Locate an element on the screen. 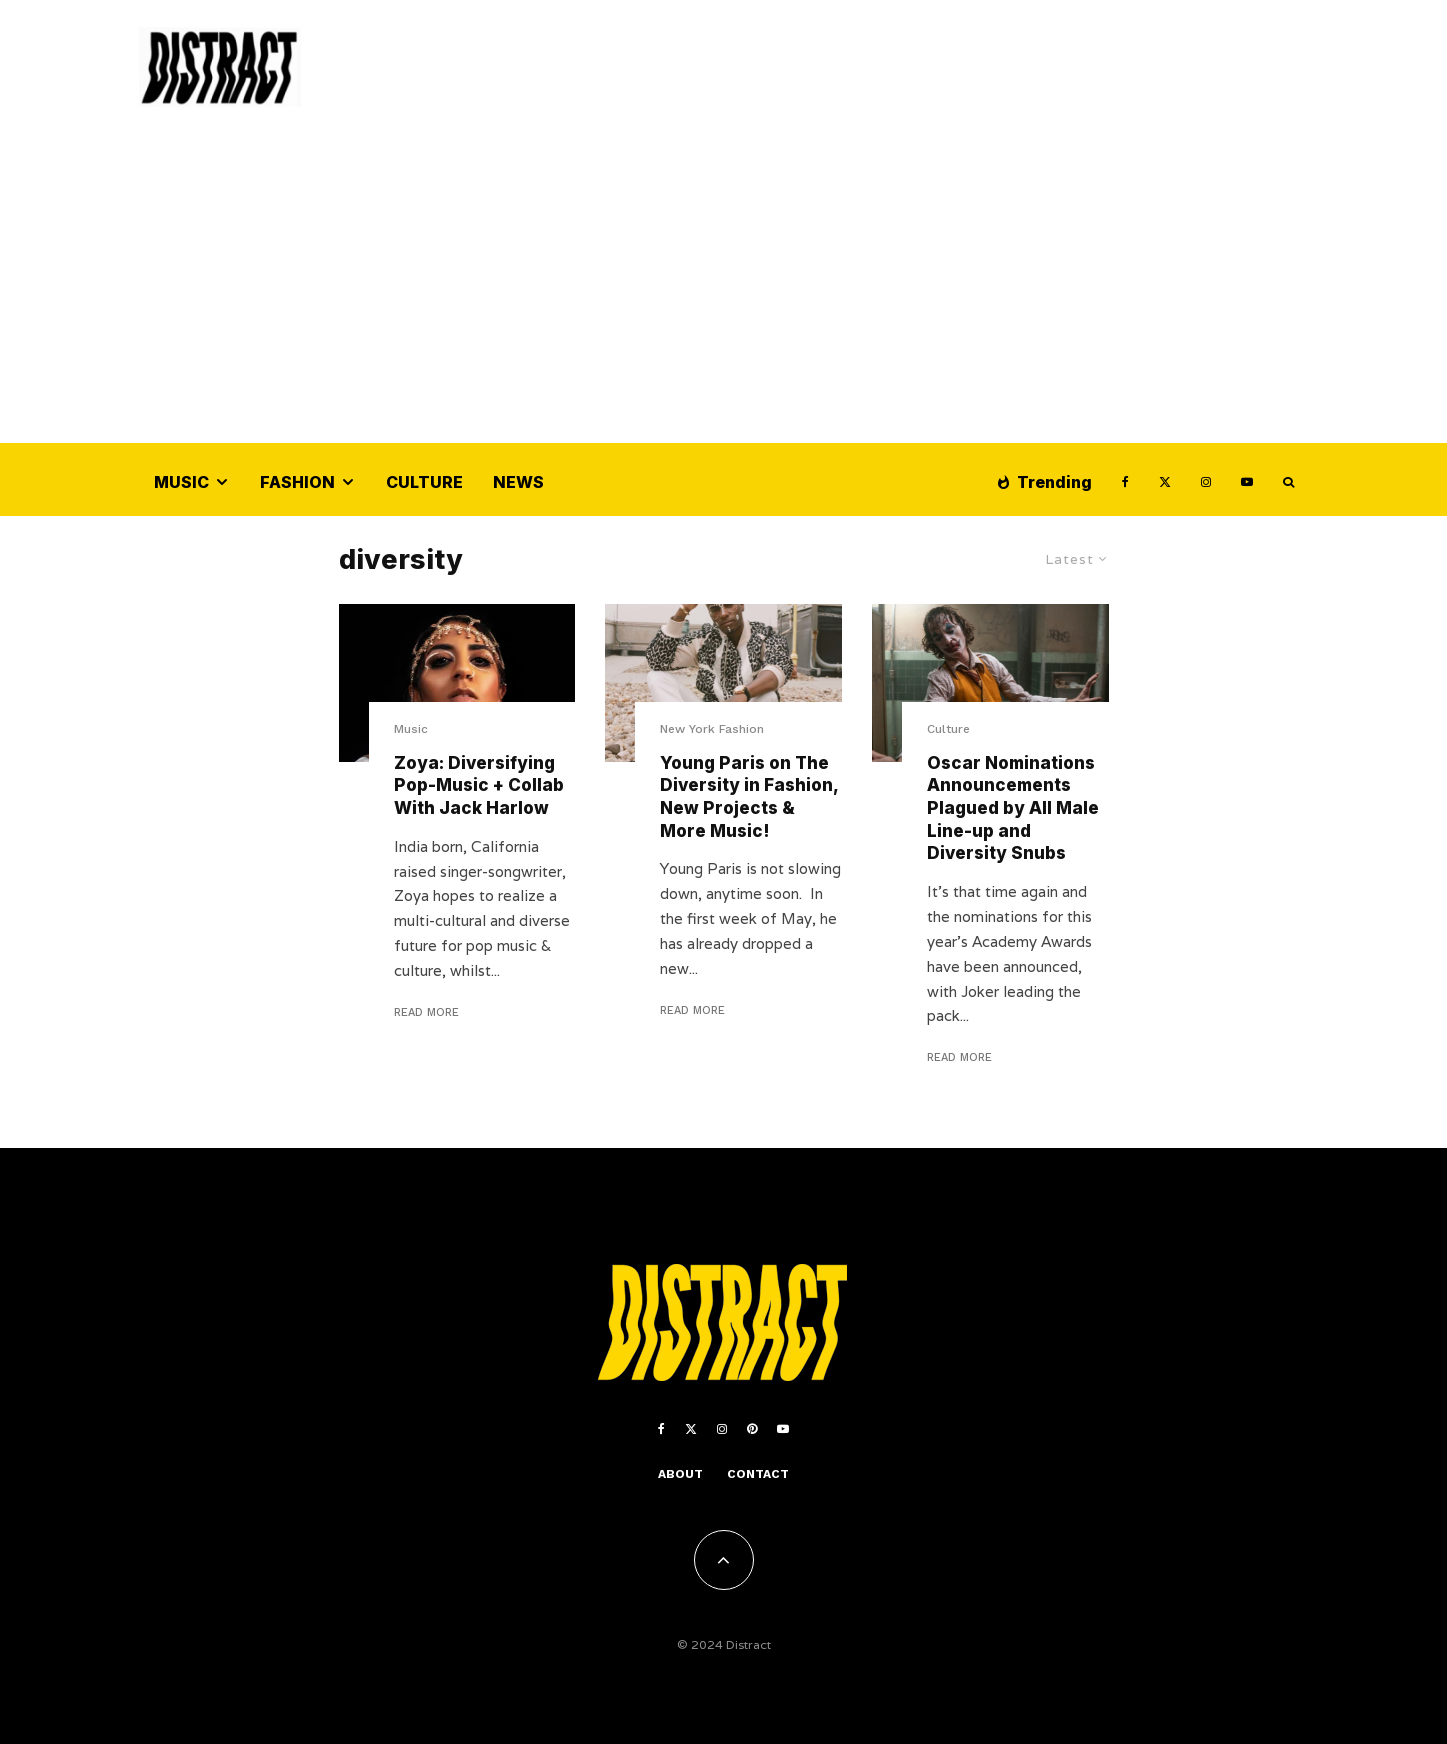 The height and width of the screenshot is (1744, 1447). About is located at coordinates (680, 1474).